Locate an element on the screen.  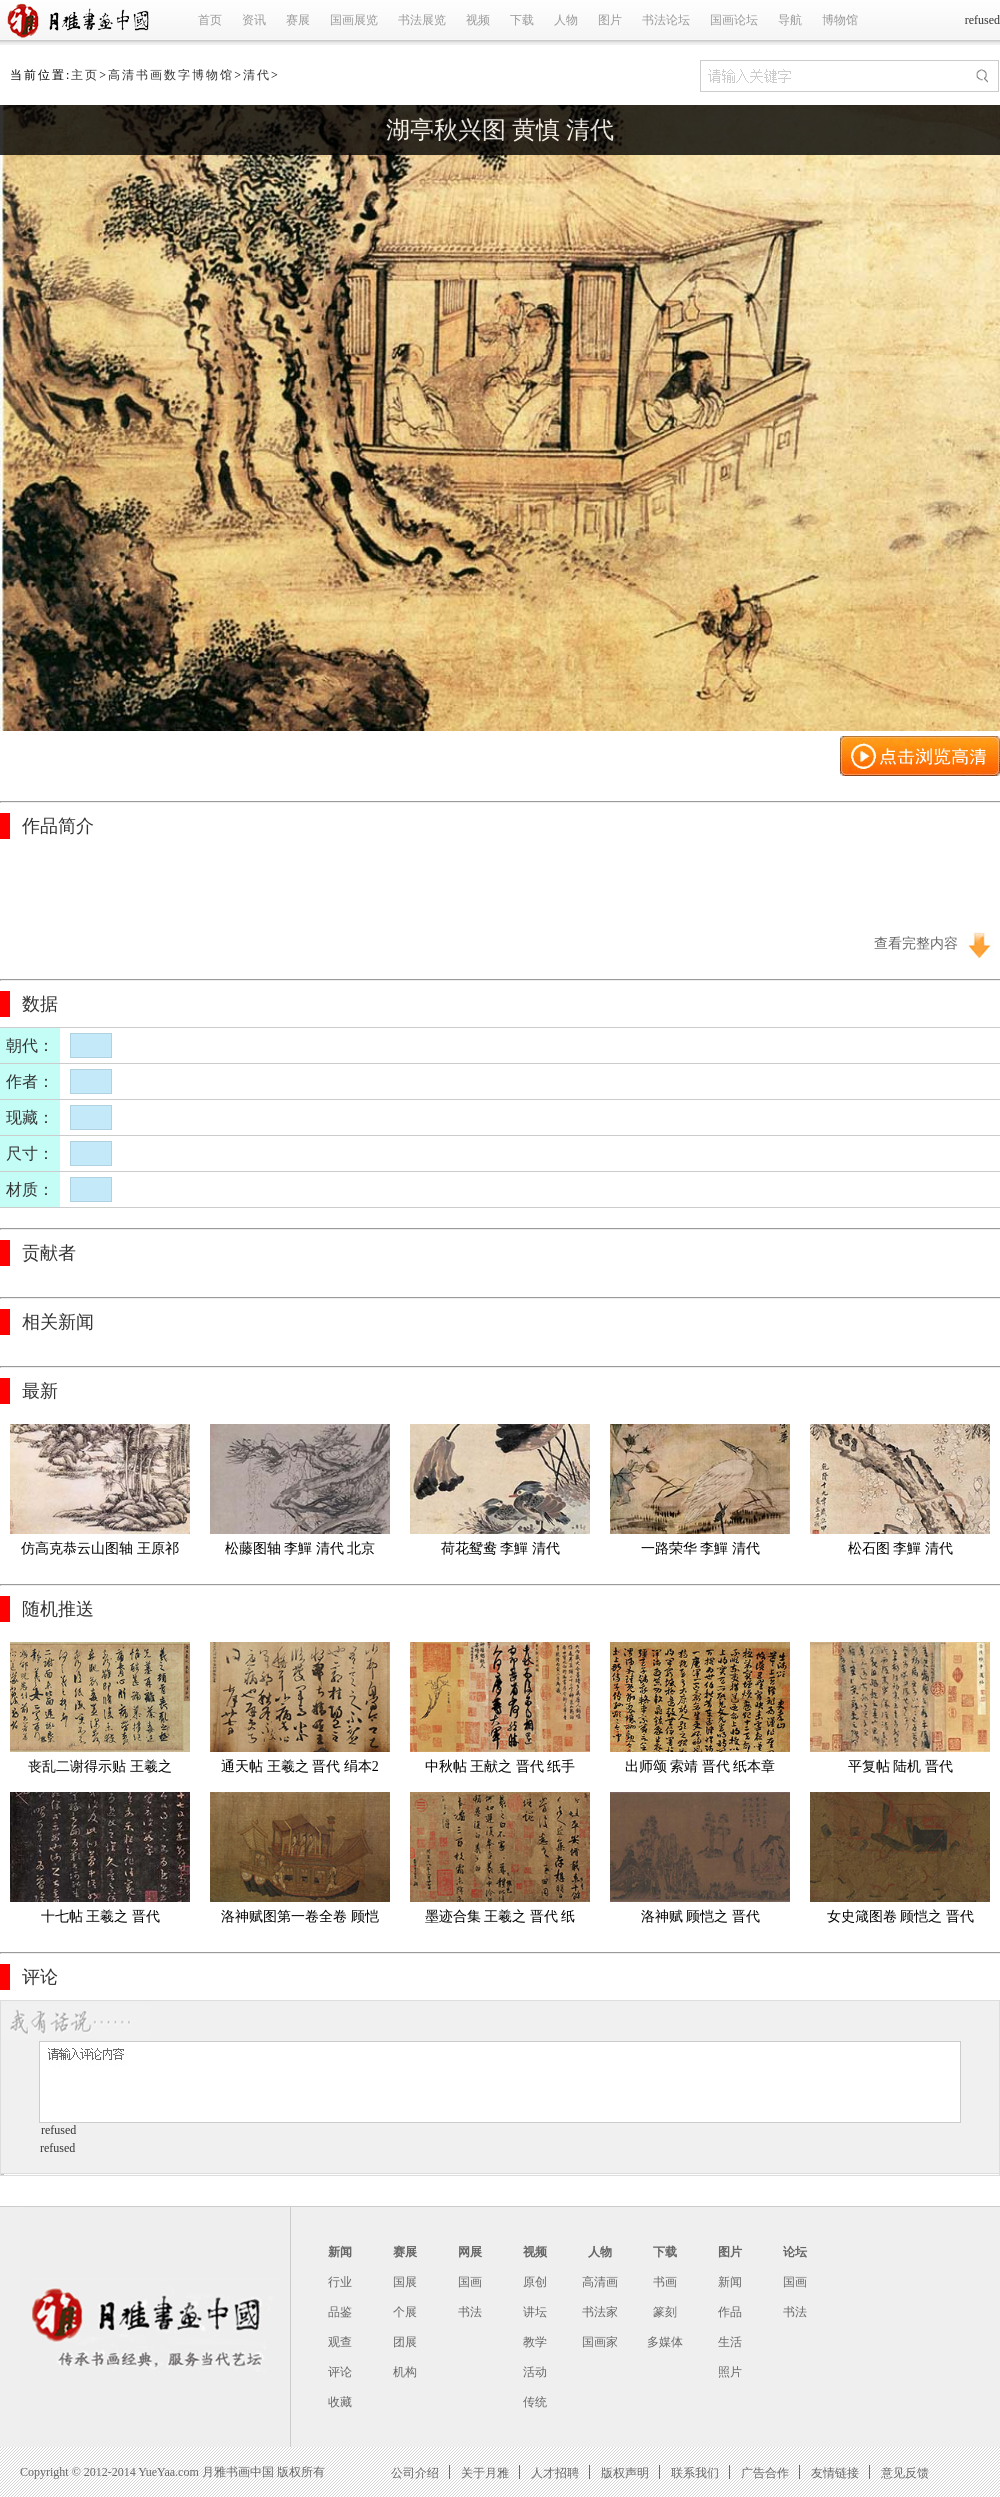
公司介绍 is located at coordinates (415, 2472).